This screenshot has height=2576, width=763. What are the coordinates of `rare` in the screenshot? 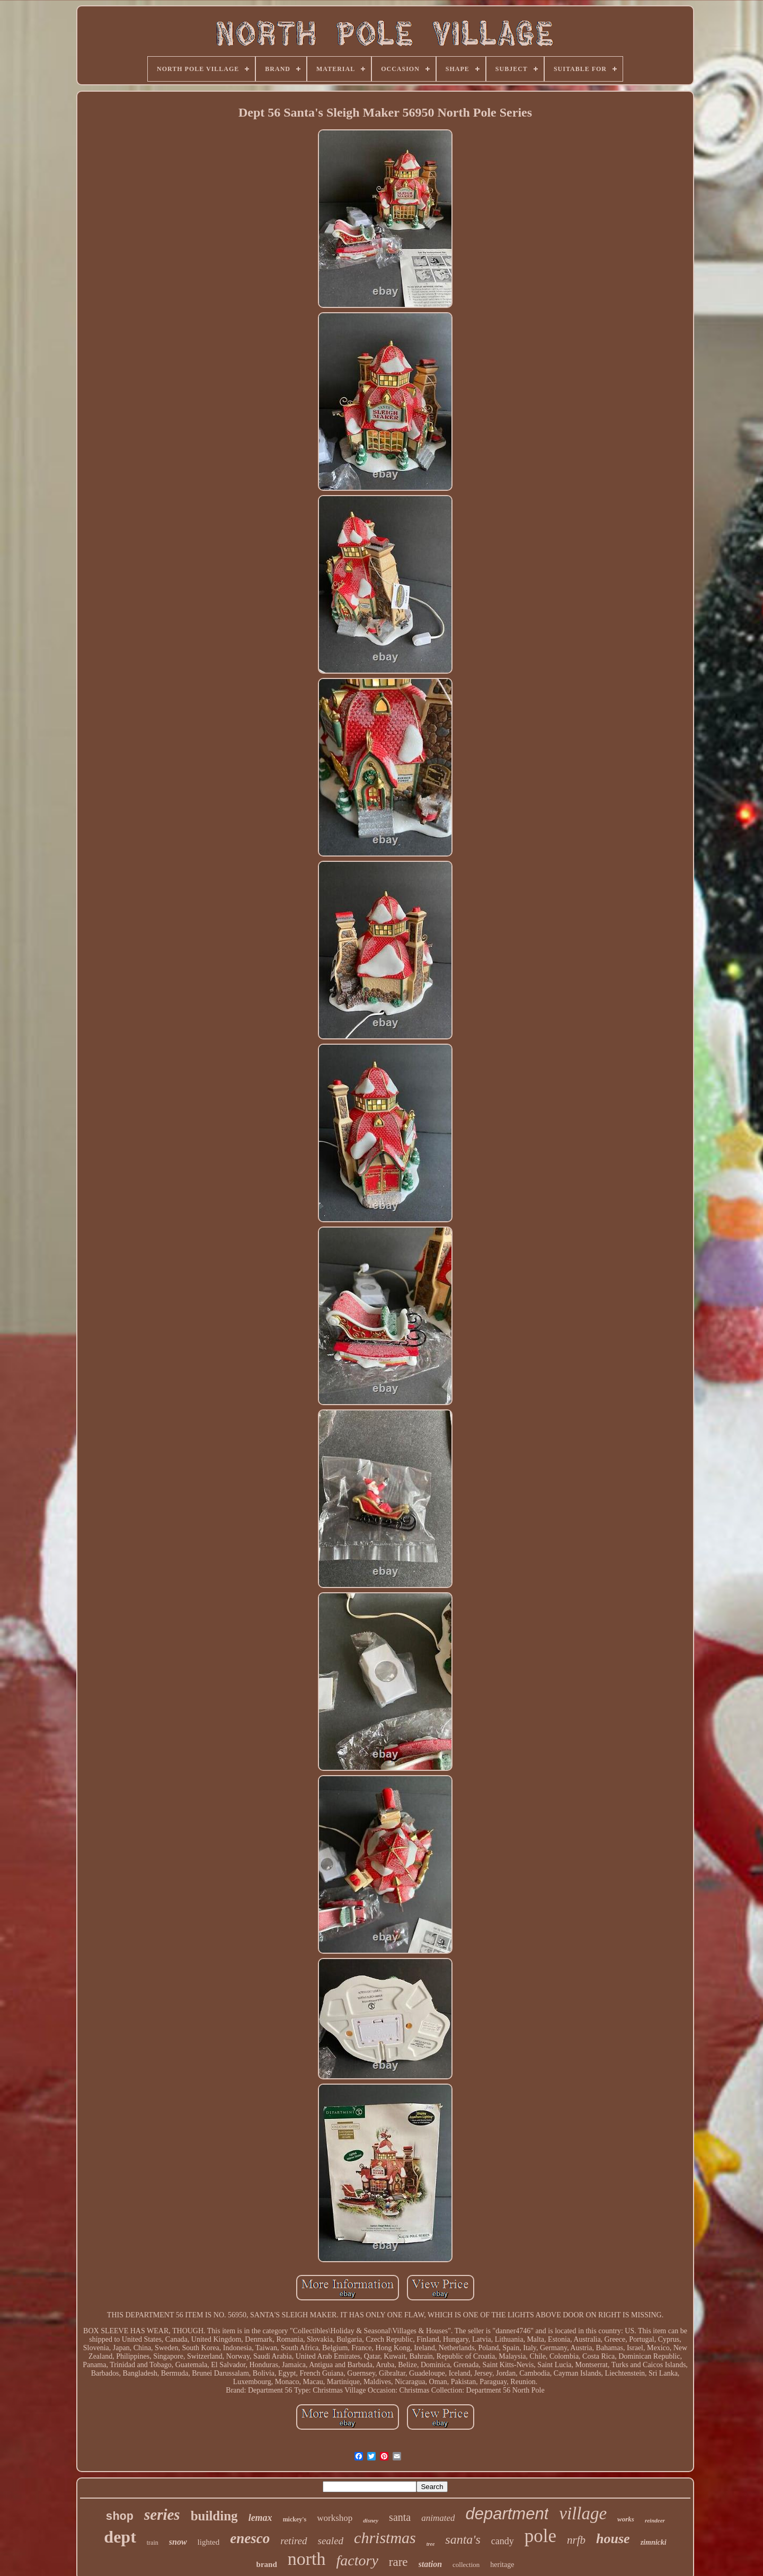 It's located at (398, 2562).